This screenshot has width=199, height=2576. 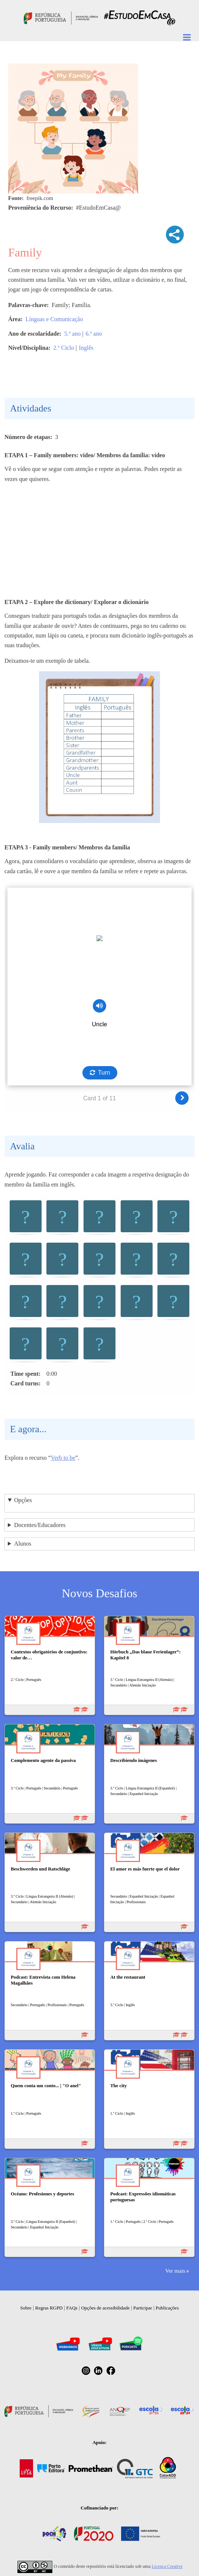 I want to click on 6.º ano, so click(x=93, y=333).